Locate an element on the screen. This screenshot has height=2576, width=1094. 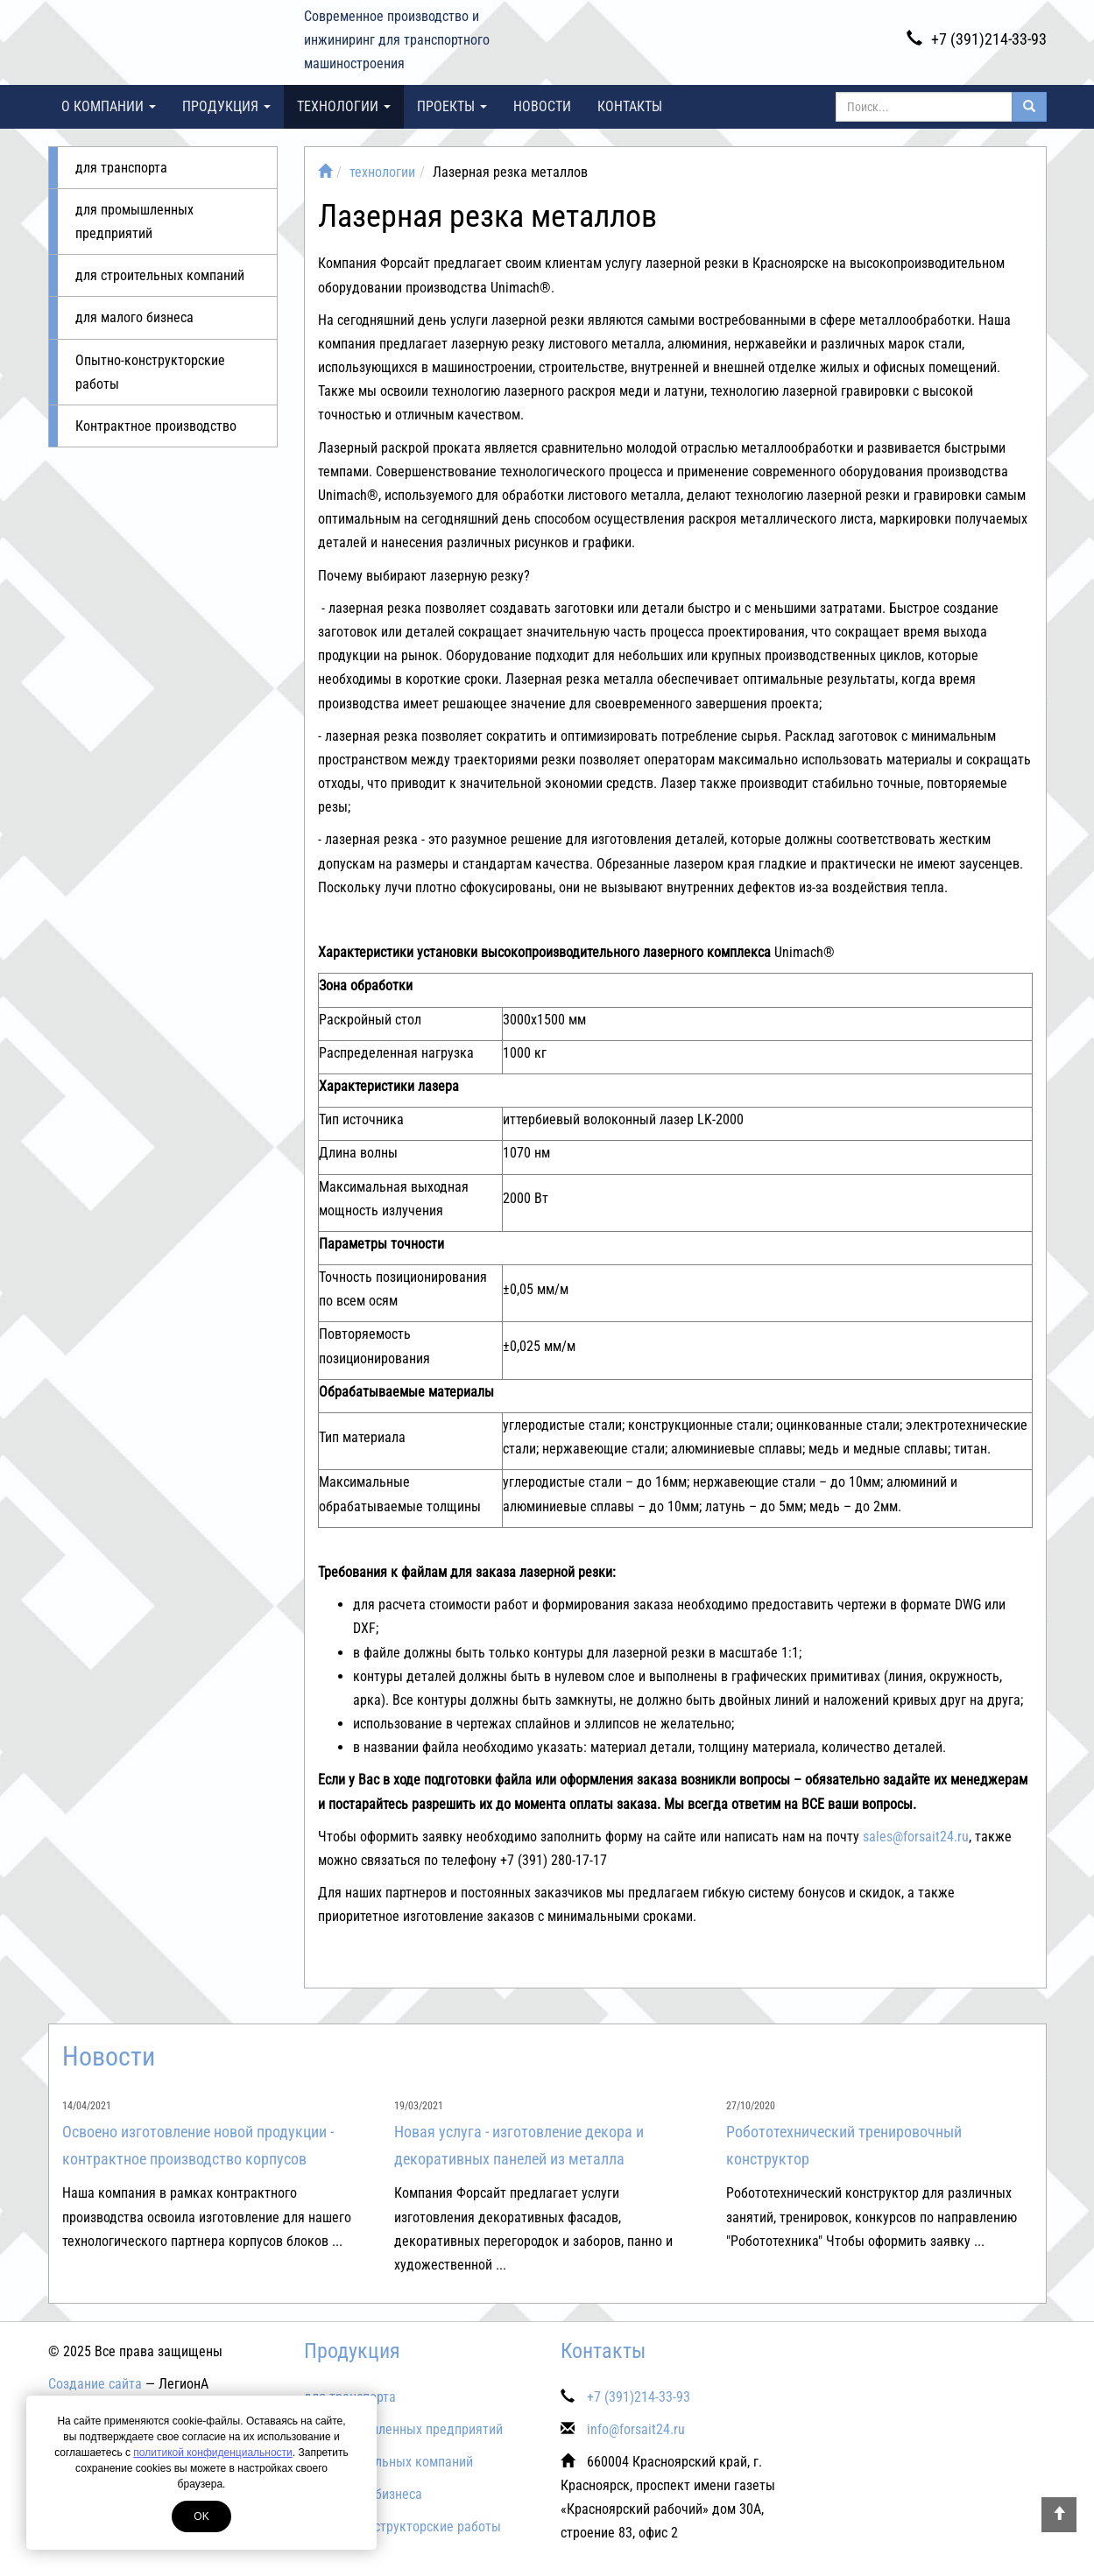
для строительных компаний is located at coordinates (159, 275).